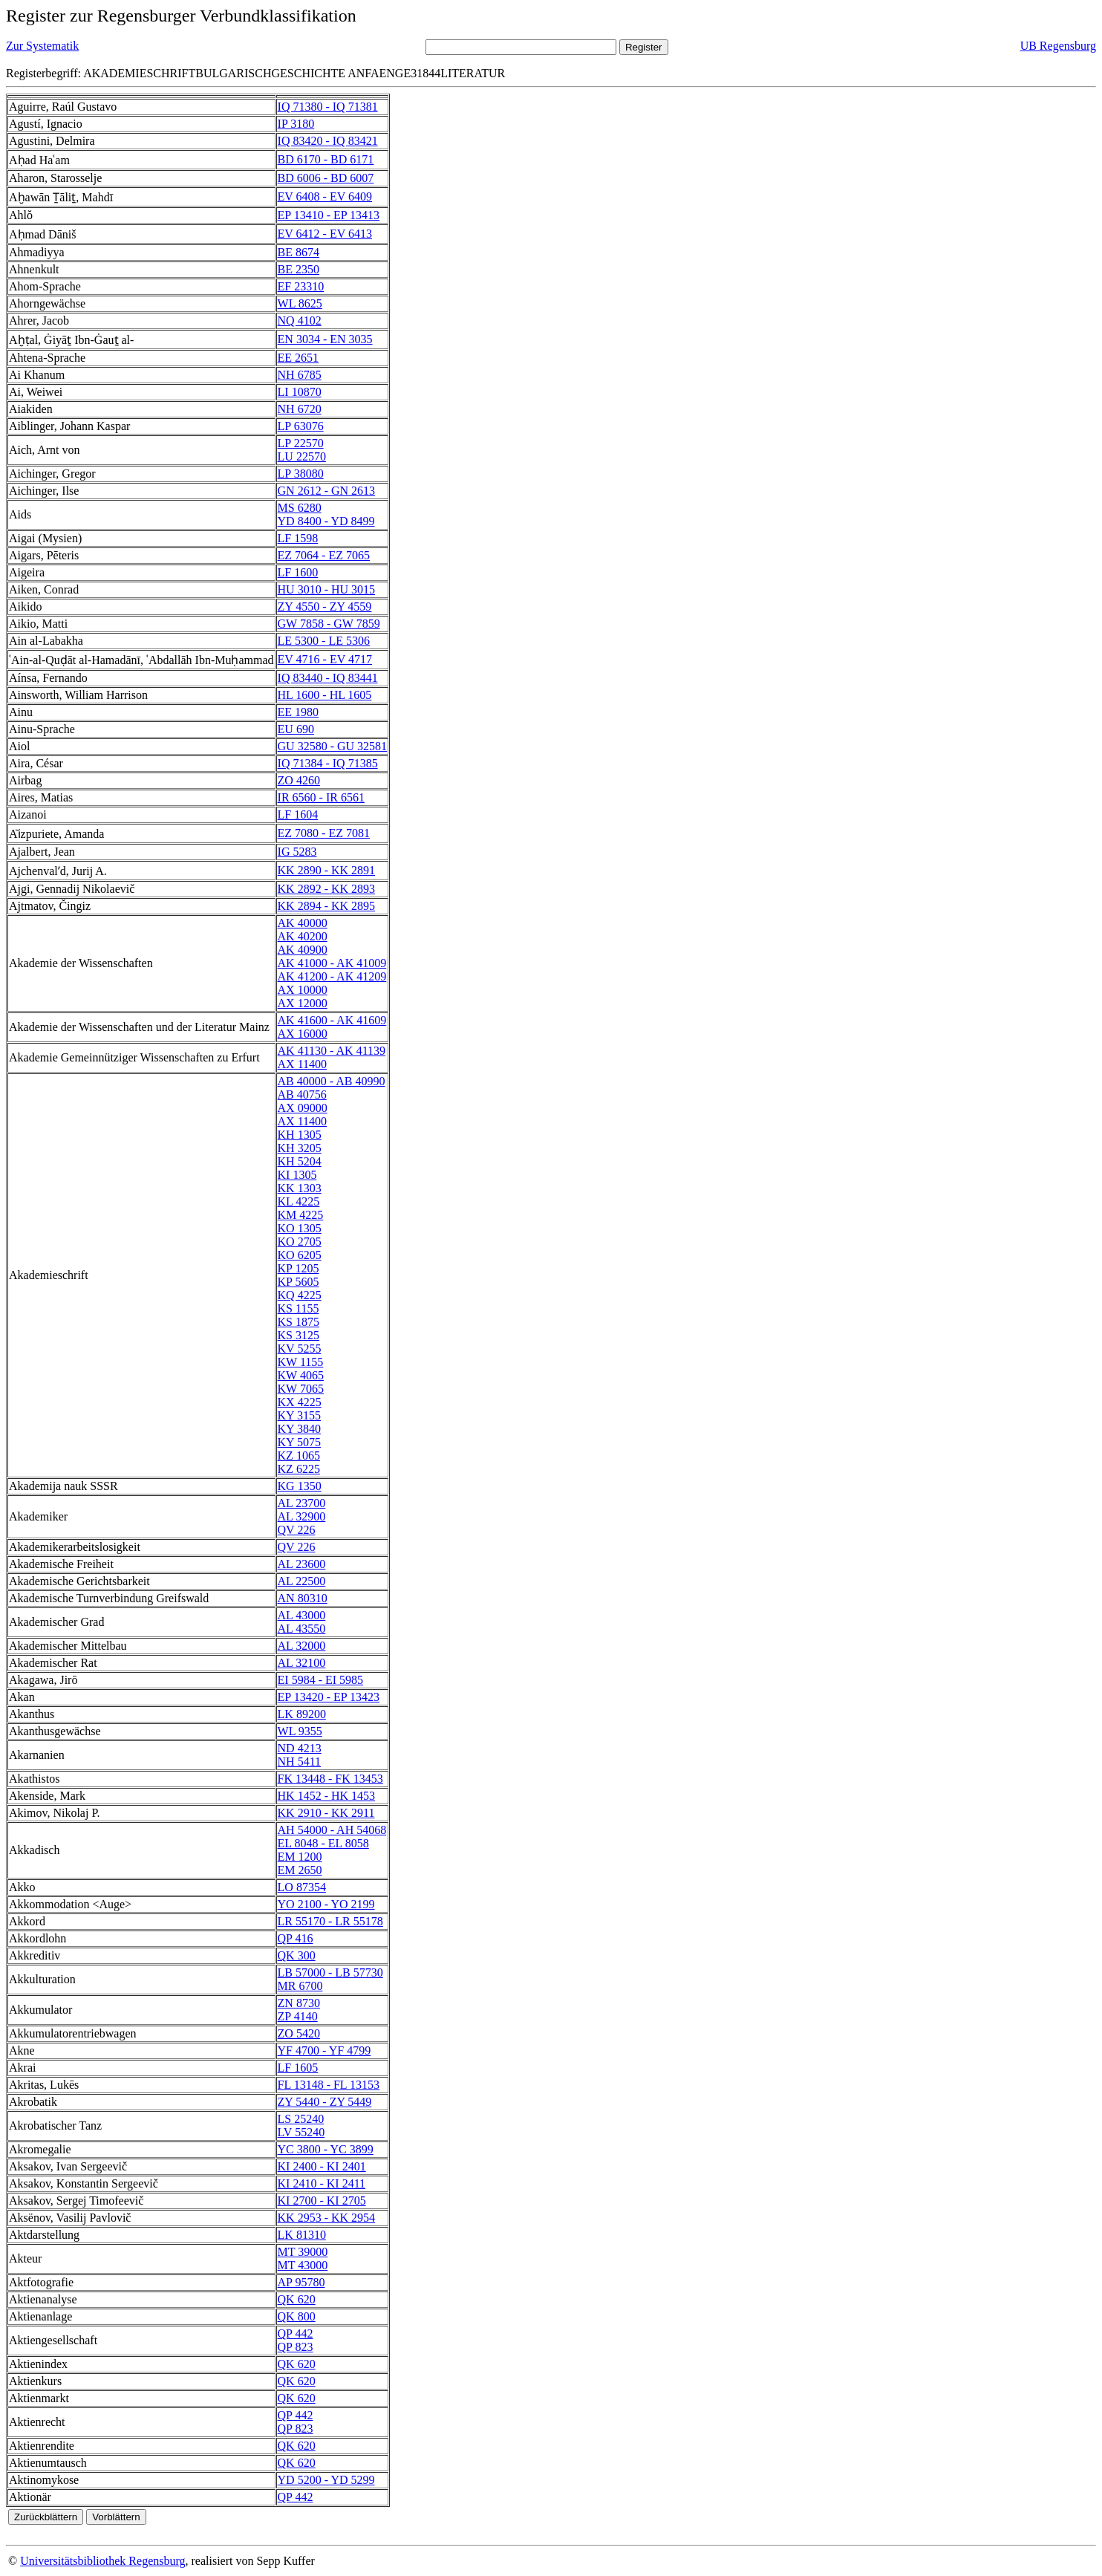  Describe the element at coordinates (300, 303) in the screenshot. I see `WL 8625` at that location.